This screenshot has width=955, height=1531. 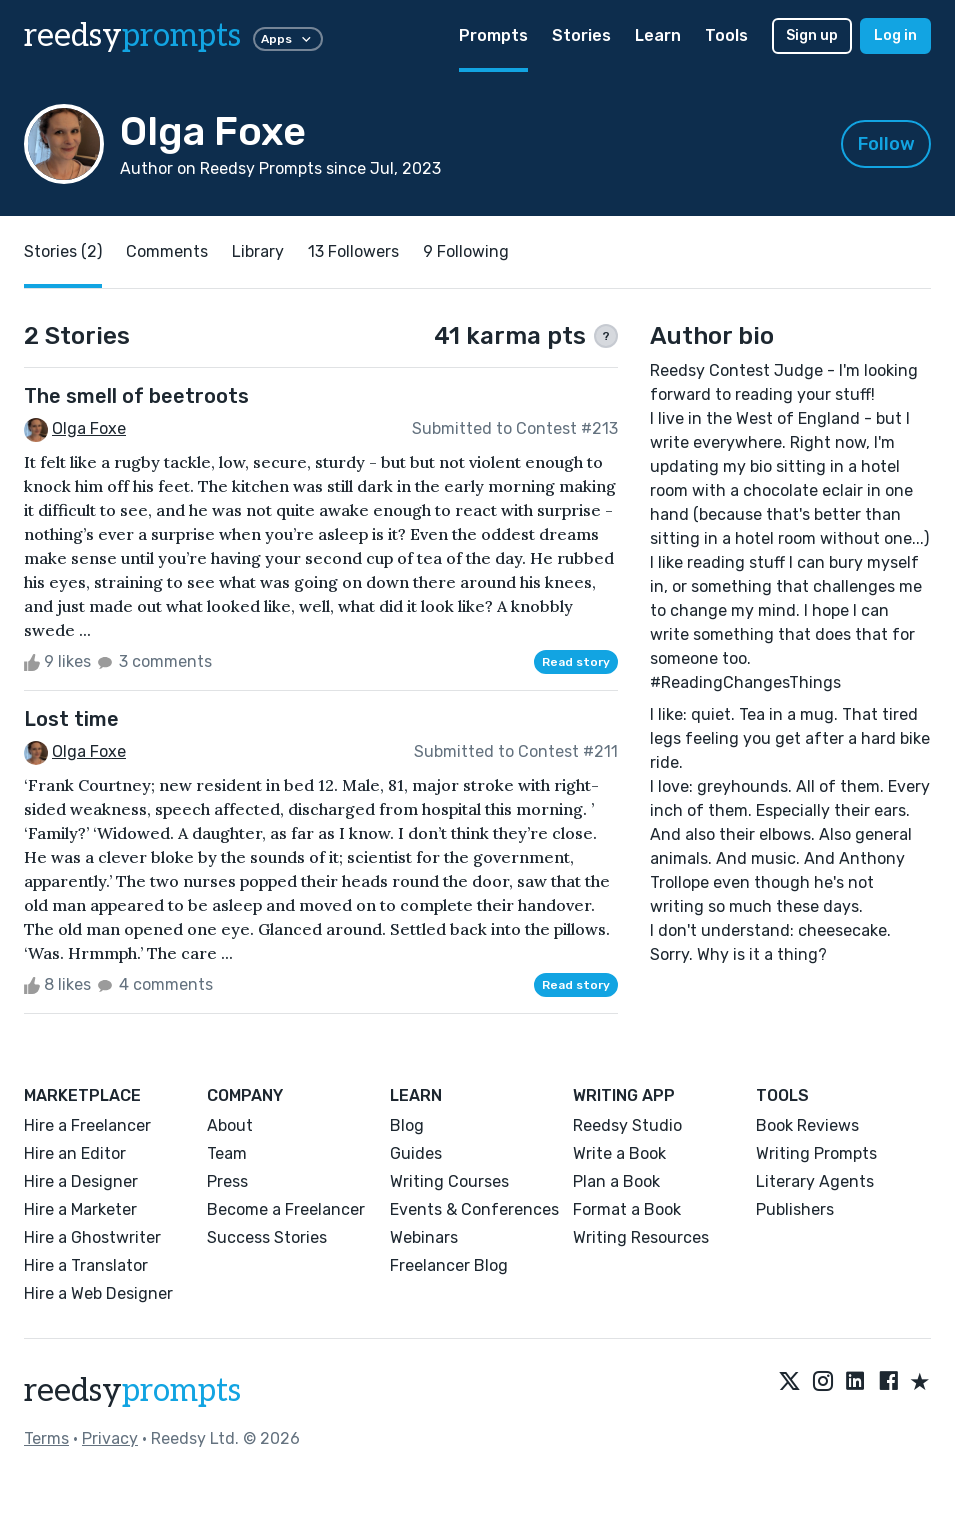 What do you see at coordinates (726, 35) in the screenshot?
I see `Tools` at bounding box center [726, 35].